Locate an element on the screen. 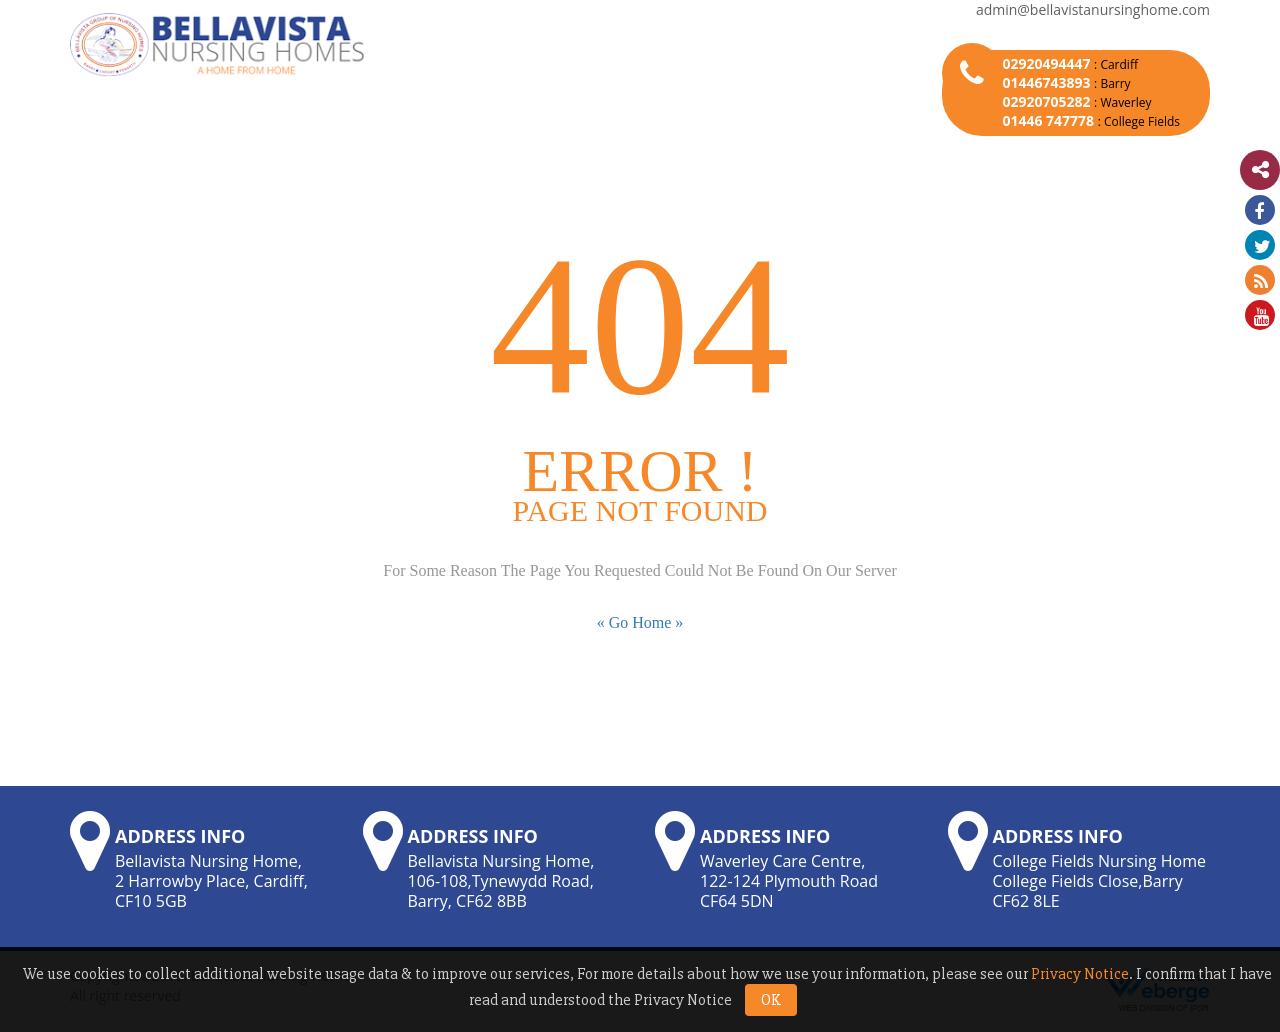 This screenshot has height=1032, width=1280. Home is located at coordinates (150, 151).